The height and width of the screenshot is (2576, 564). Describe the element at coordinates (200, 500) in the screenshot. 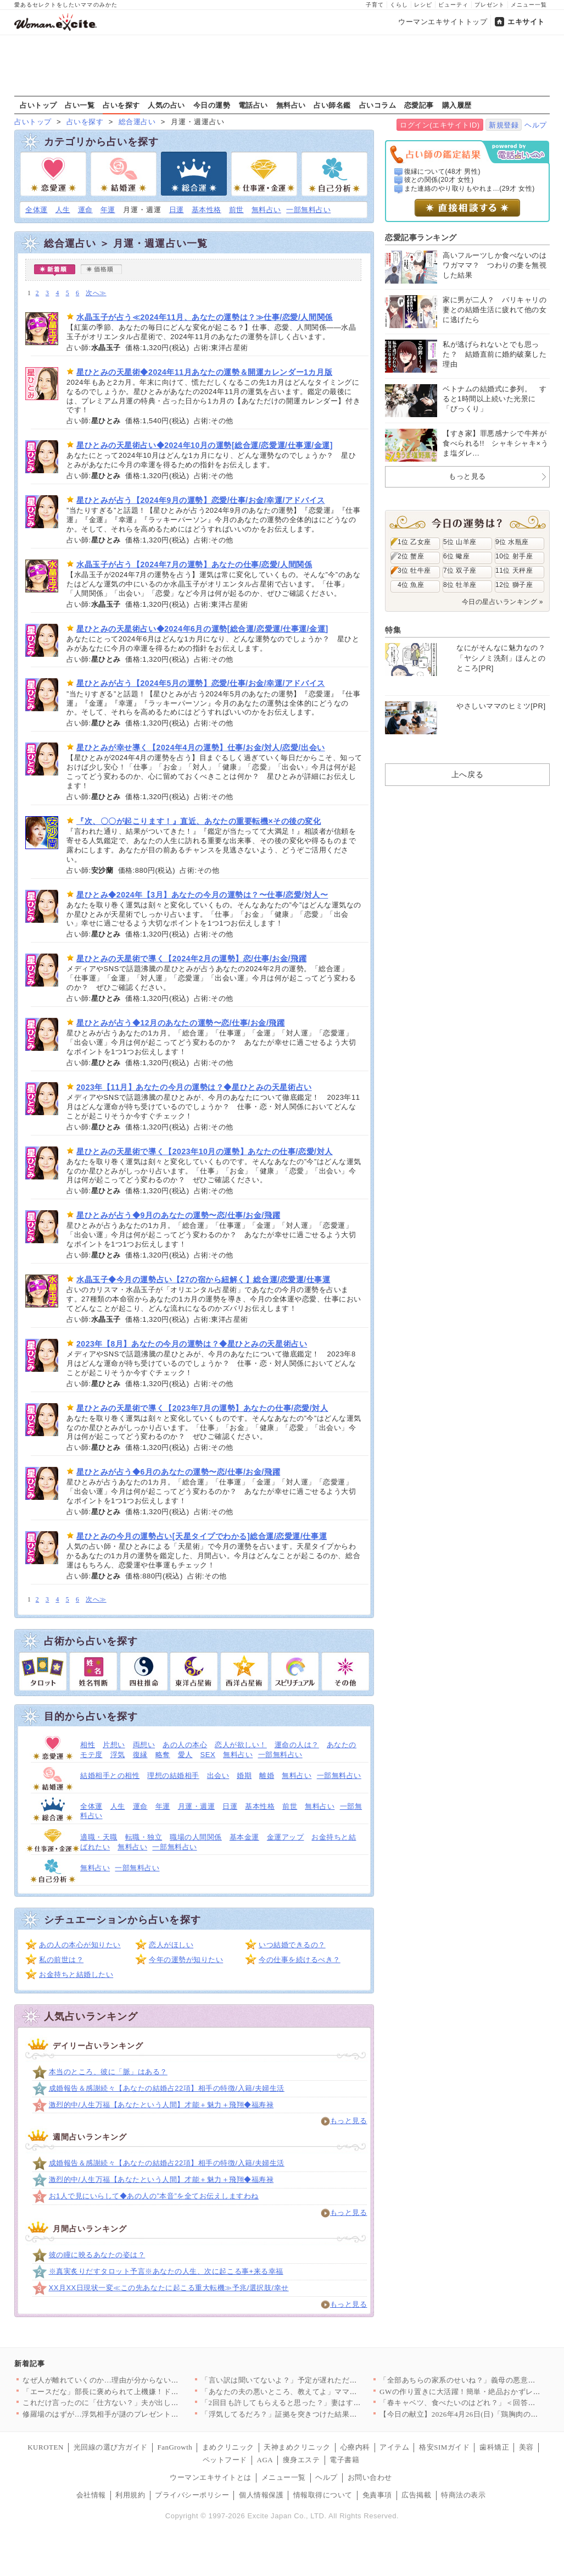

I see `星ひとみが占う【2024年9月の運勢】恋愛/仕事/お金/幸運/アドバイス` at that location.